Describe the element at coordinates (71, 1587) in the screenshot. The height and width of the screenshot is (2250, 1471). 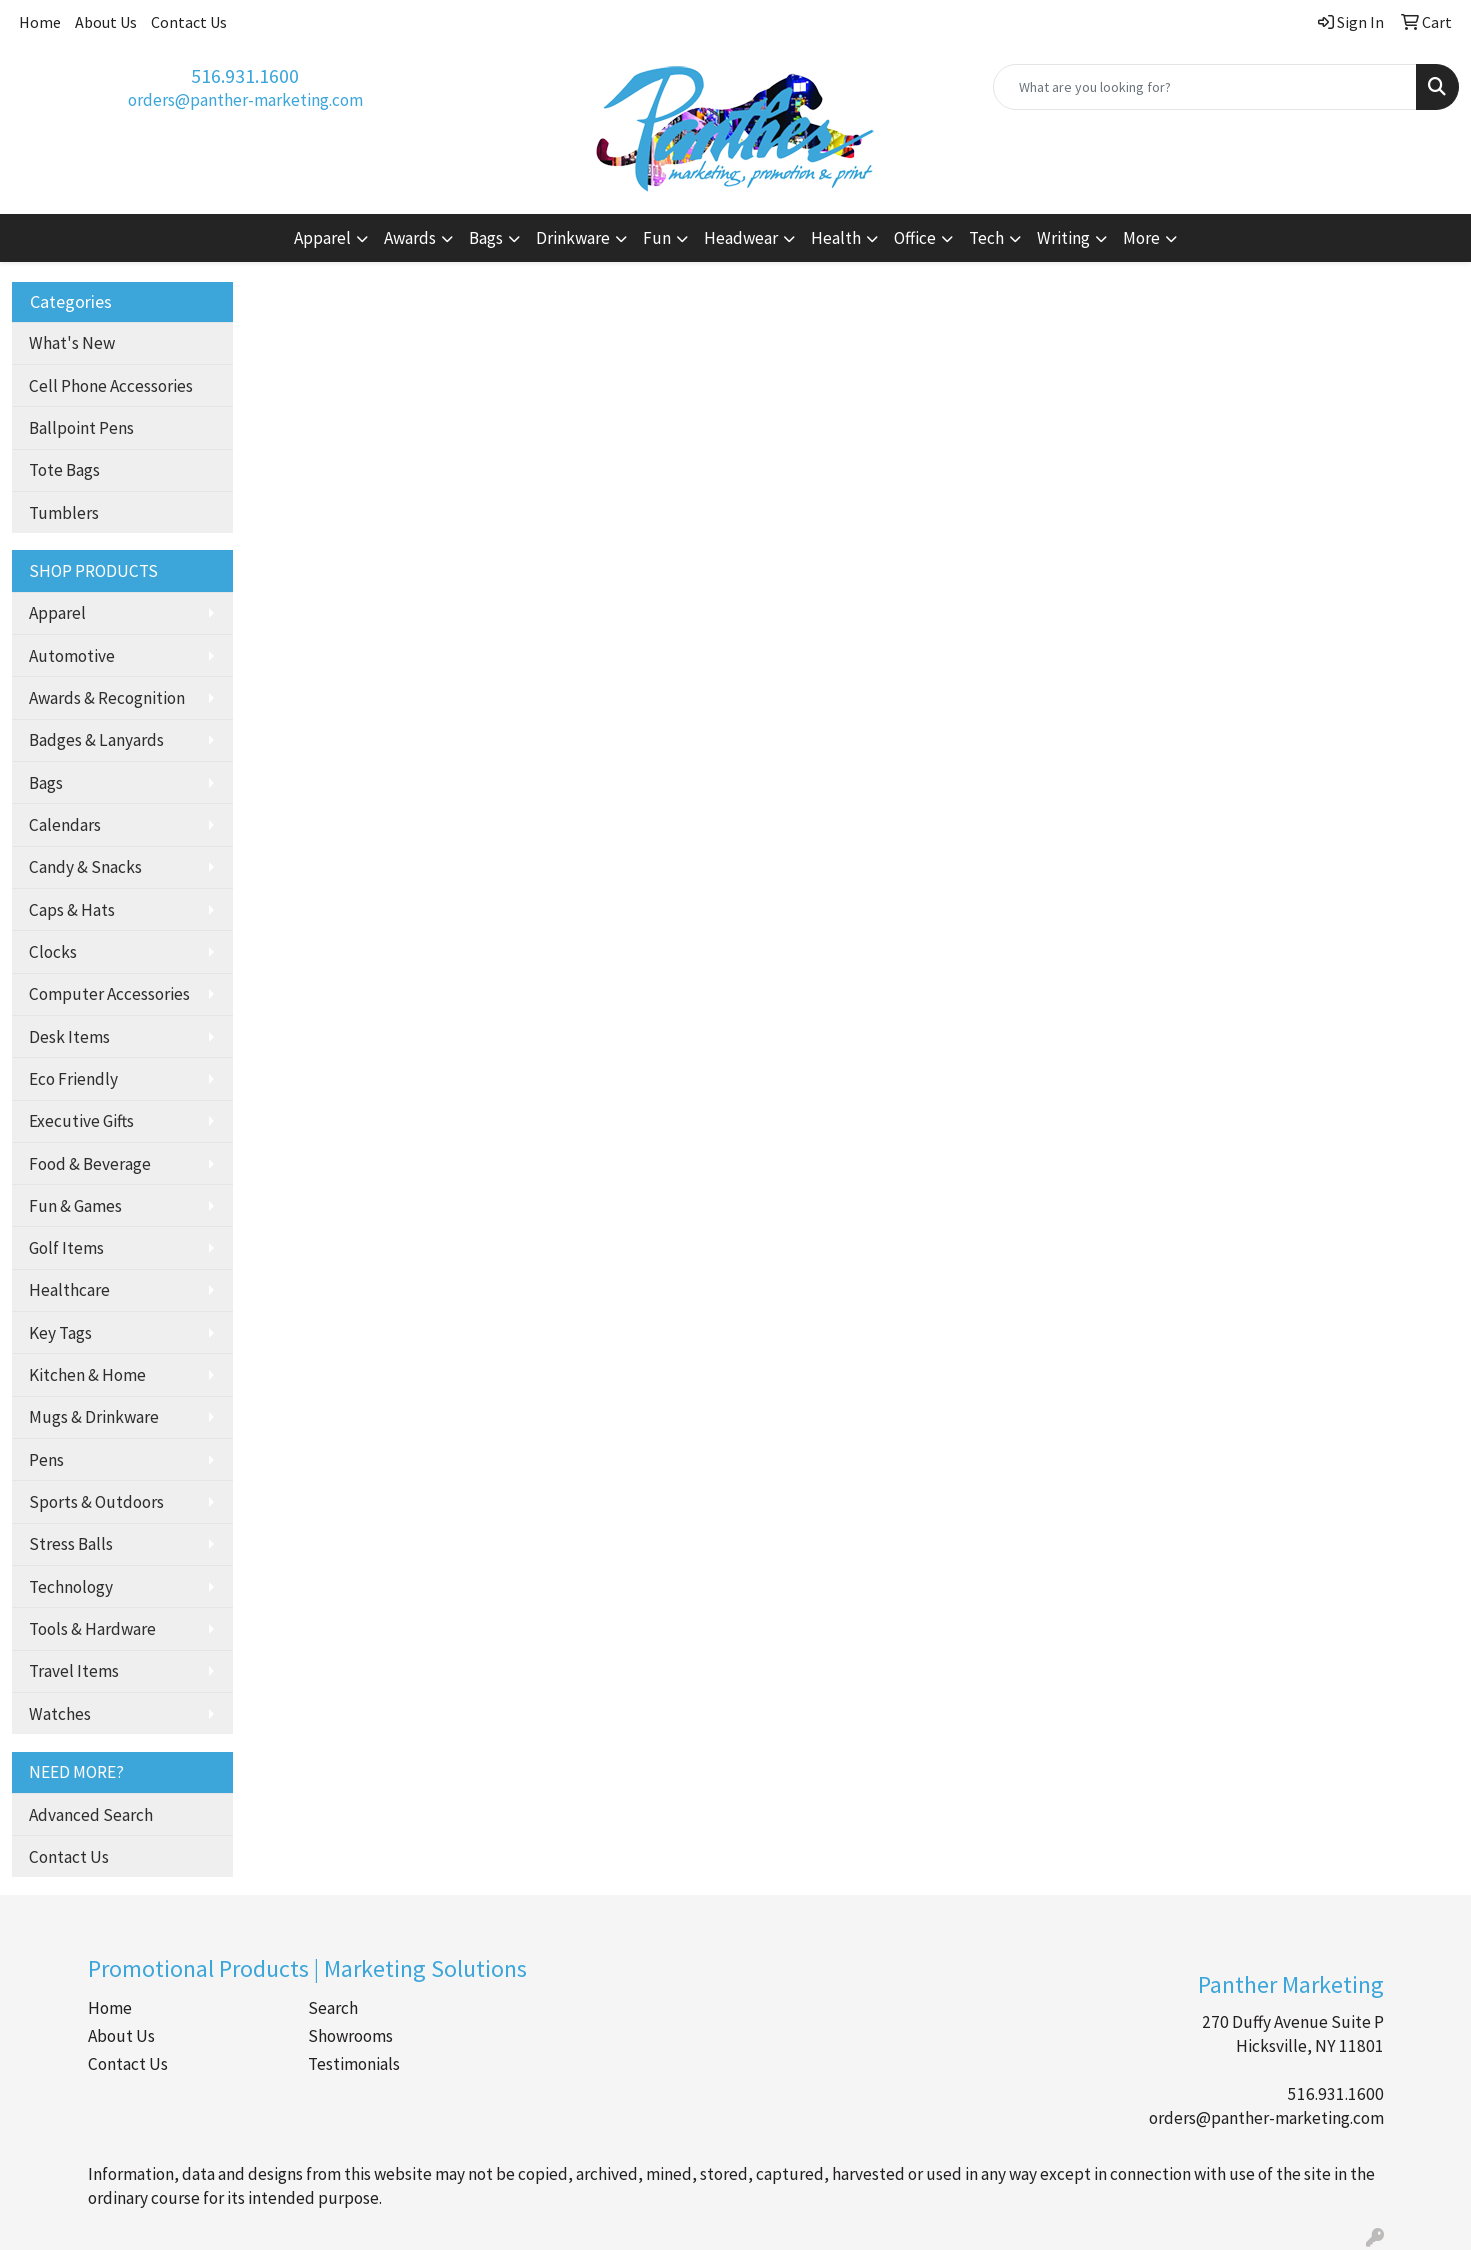
I see `Technology` at that location.